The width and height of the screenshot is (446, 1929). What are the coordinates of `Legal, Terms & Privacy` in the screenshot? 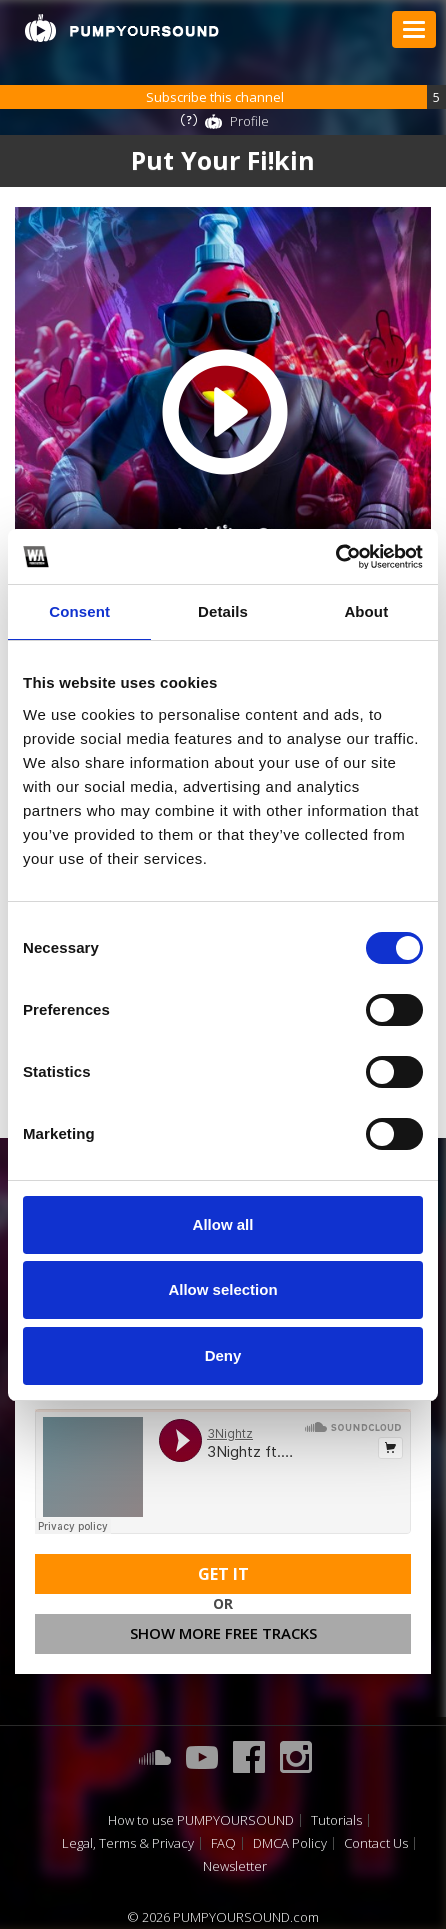 It's located at (128, 1843).